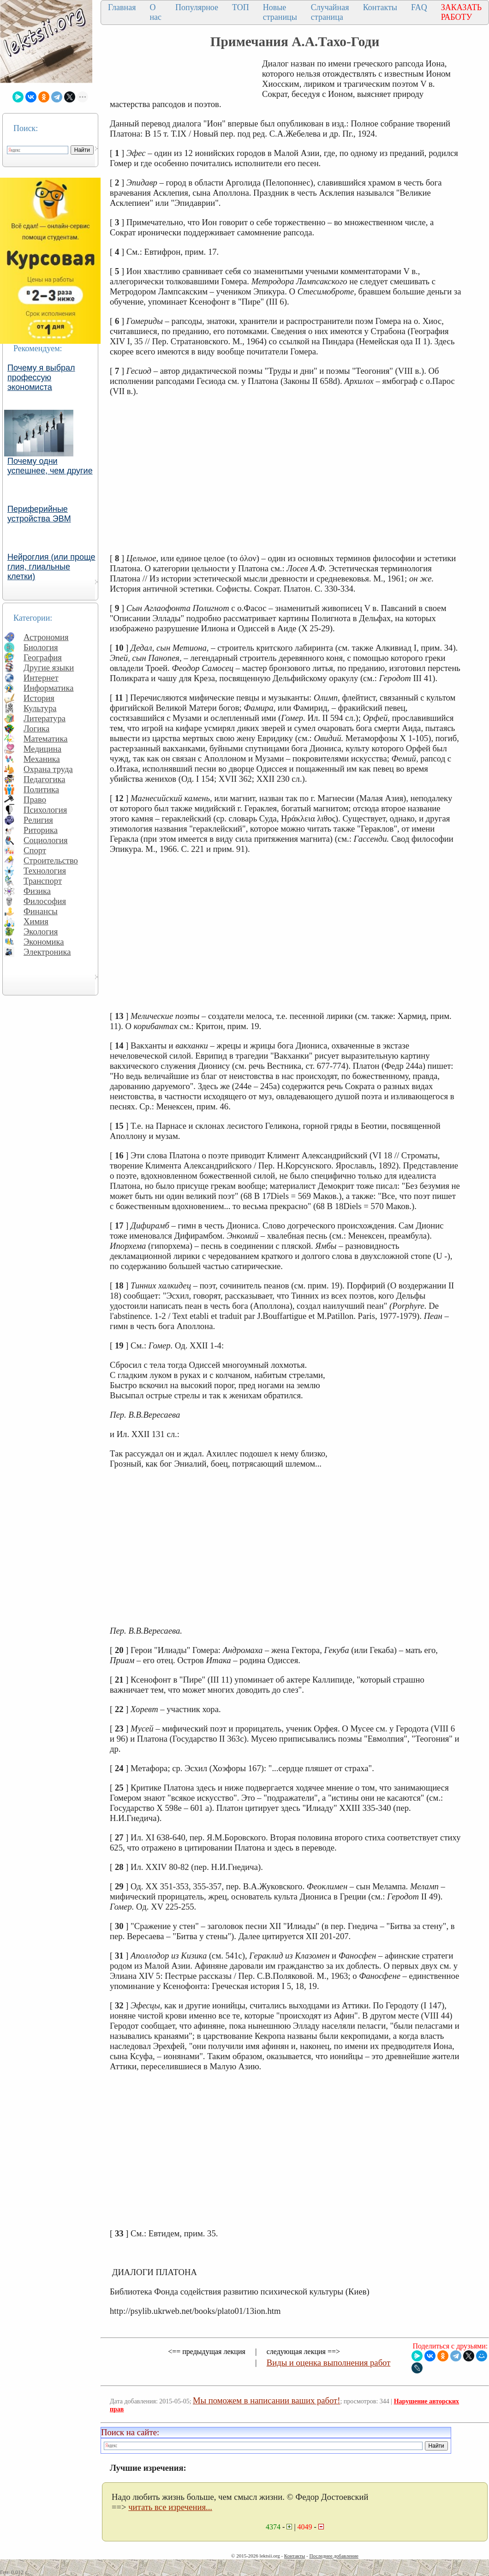 The width and height of the screenshot is (489, 2576). I want to click on Другие языки, so click(49, 667).